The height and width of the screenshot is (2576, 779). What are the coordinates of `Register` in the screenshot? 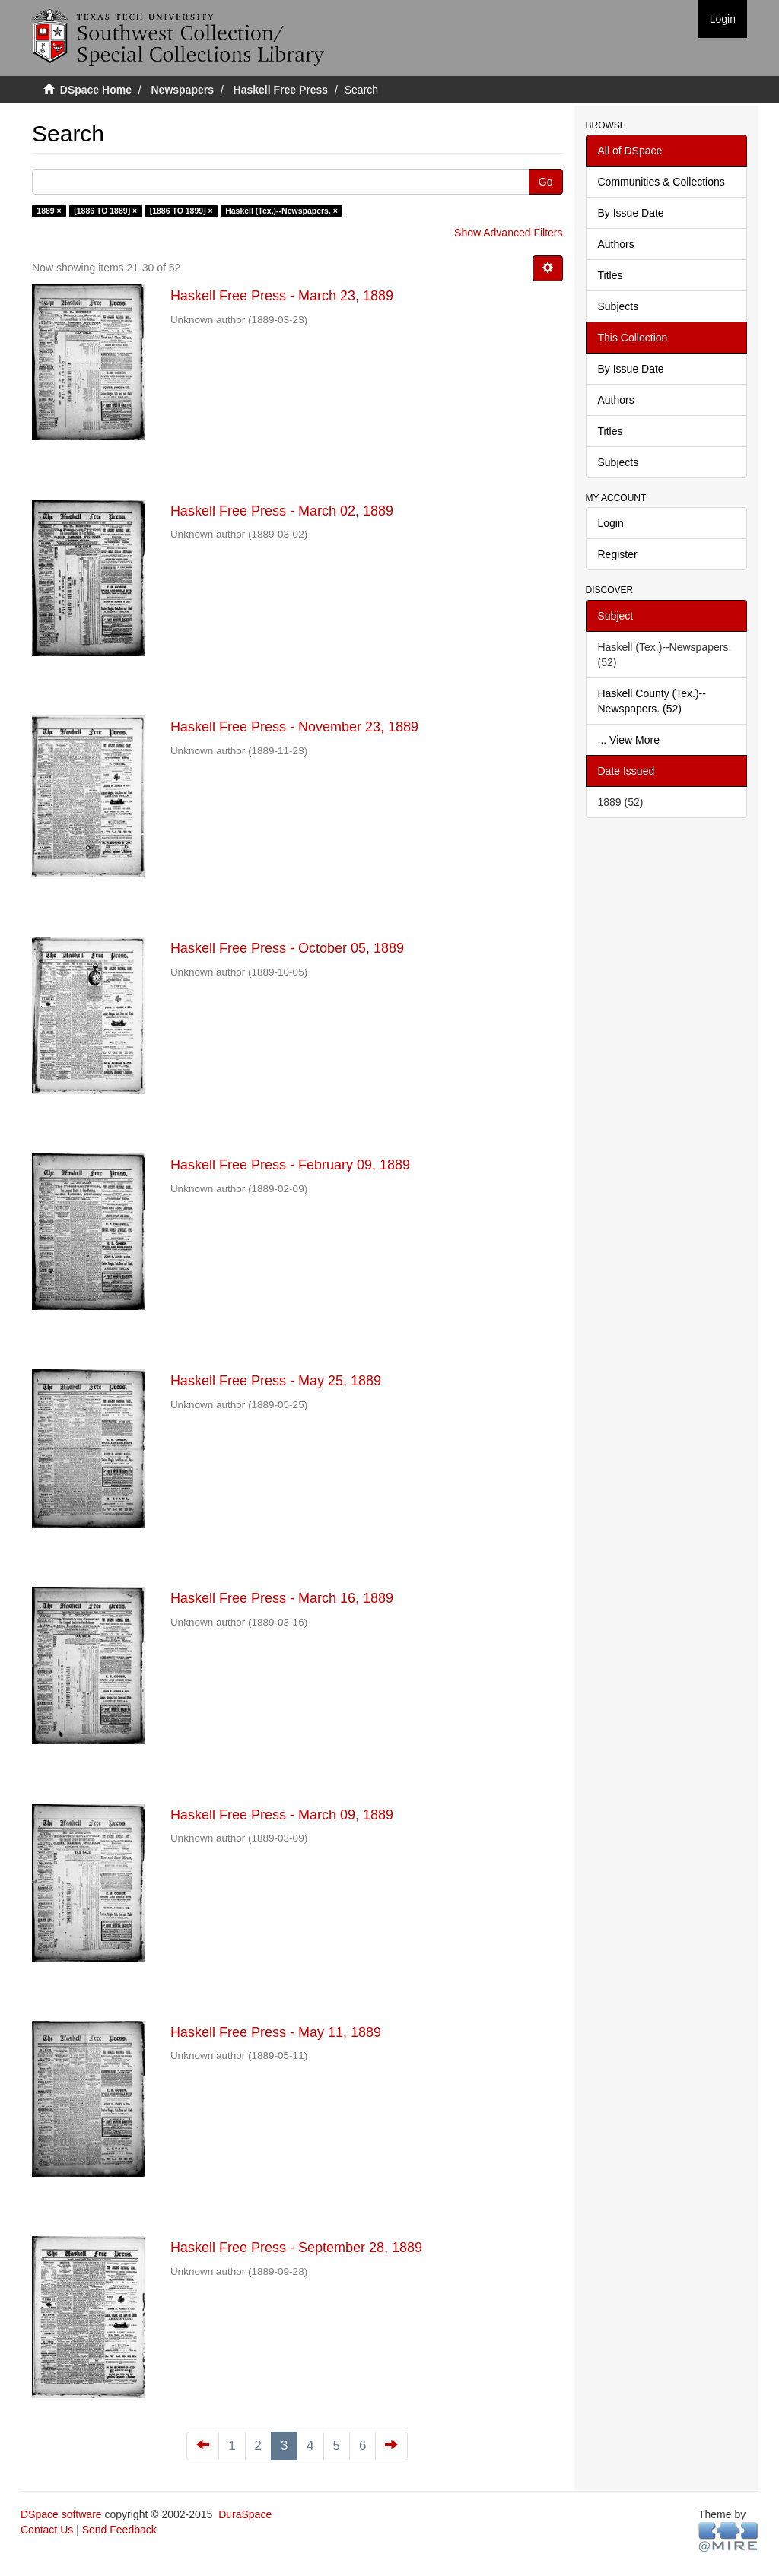 It's located at (618, 554).